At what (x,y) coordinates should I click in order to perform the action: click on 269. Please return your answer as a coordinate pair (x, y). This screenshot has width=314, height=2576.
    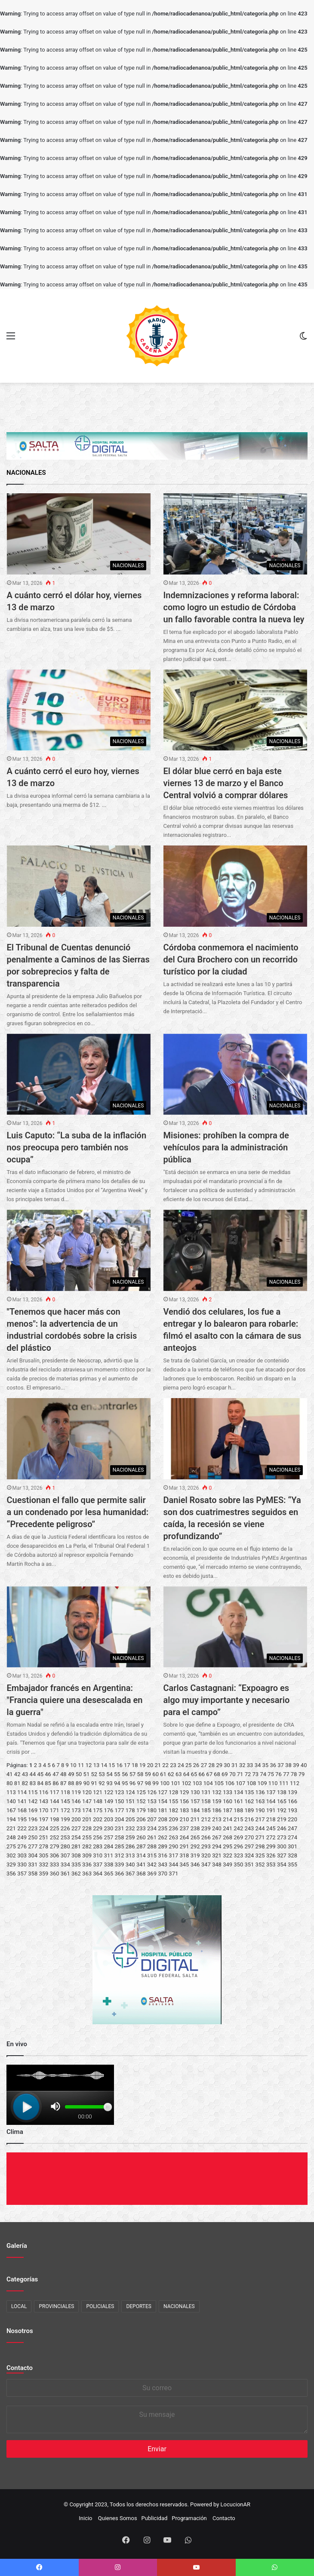
    Looking at the image, I should click on (238, 1837).